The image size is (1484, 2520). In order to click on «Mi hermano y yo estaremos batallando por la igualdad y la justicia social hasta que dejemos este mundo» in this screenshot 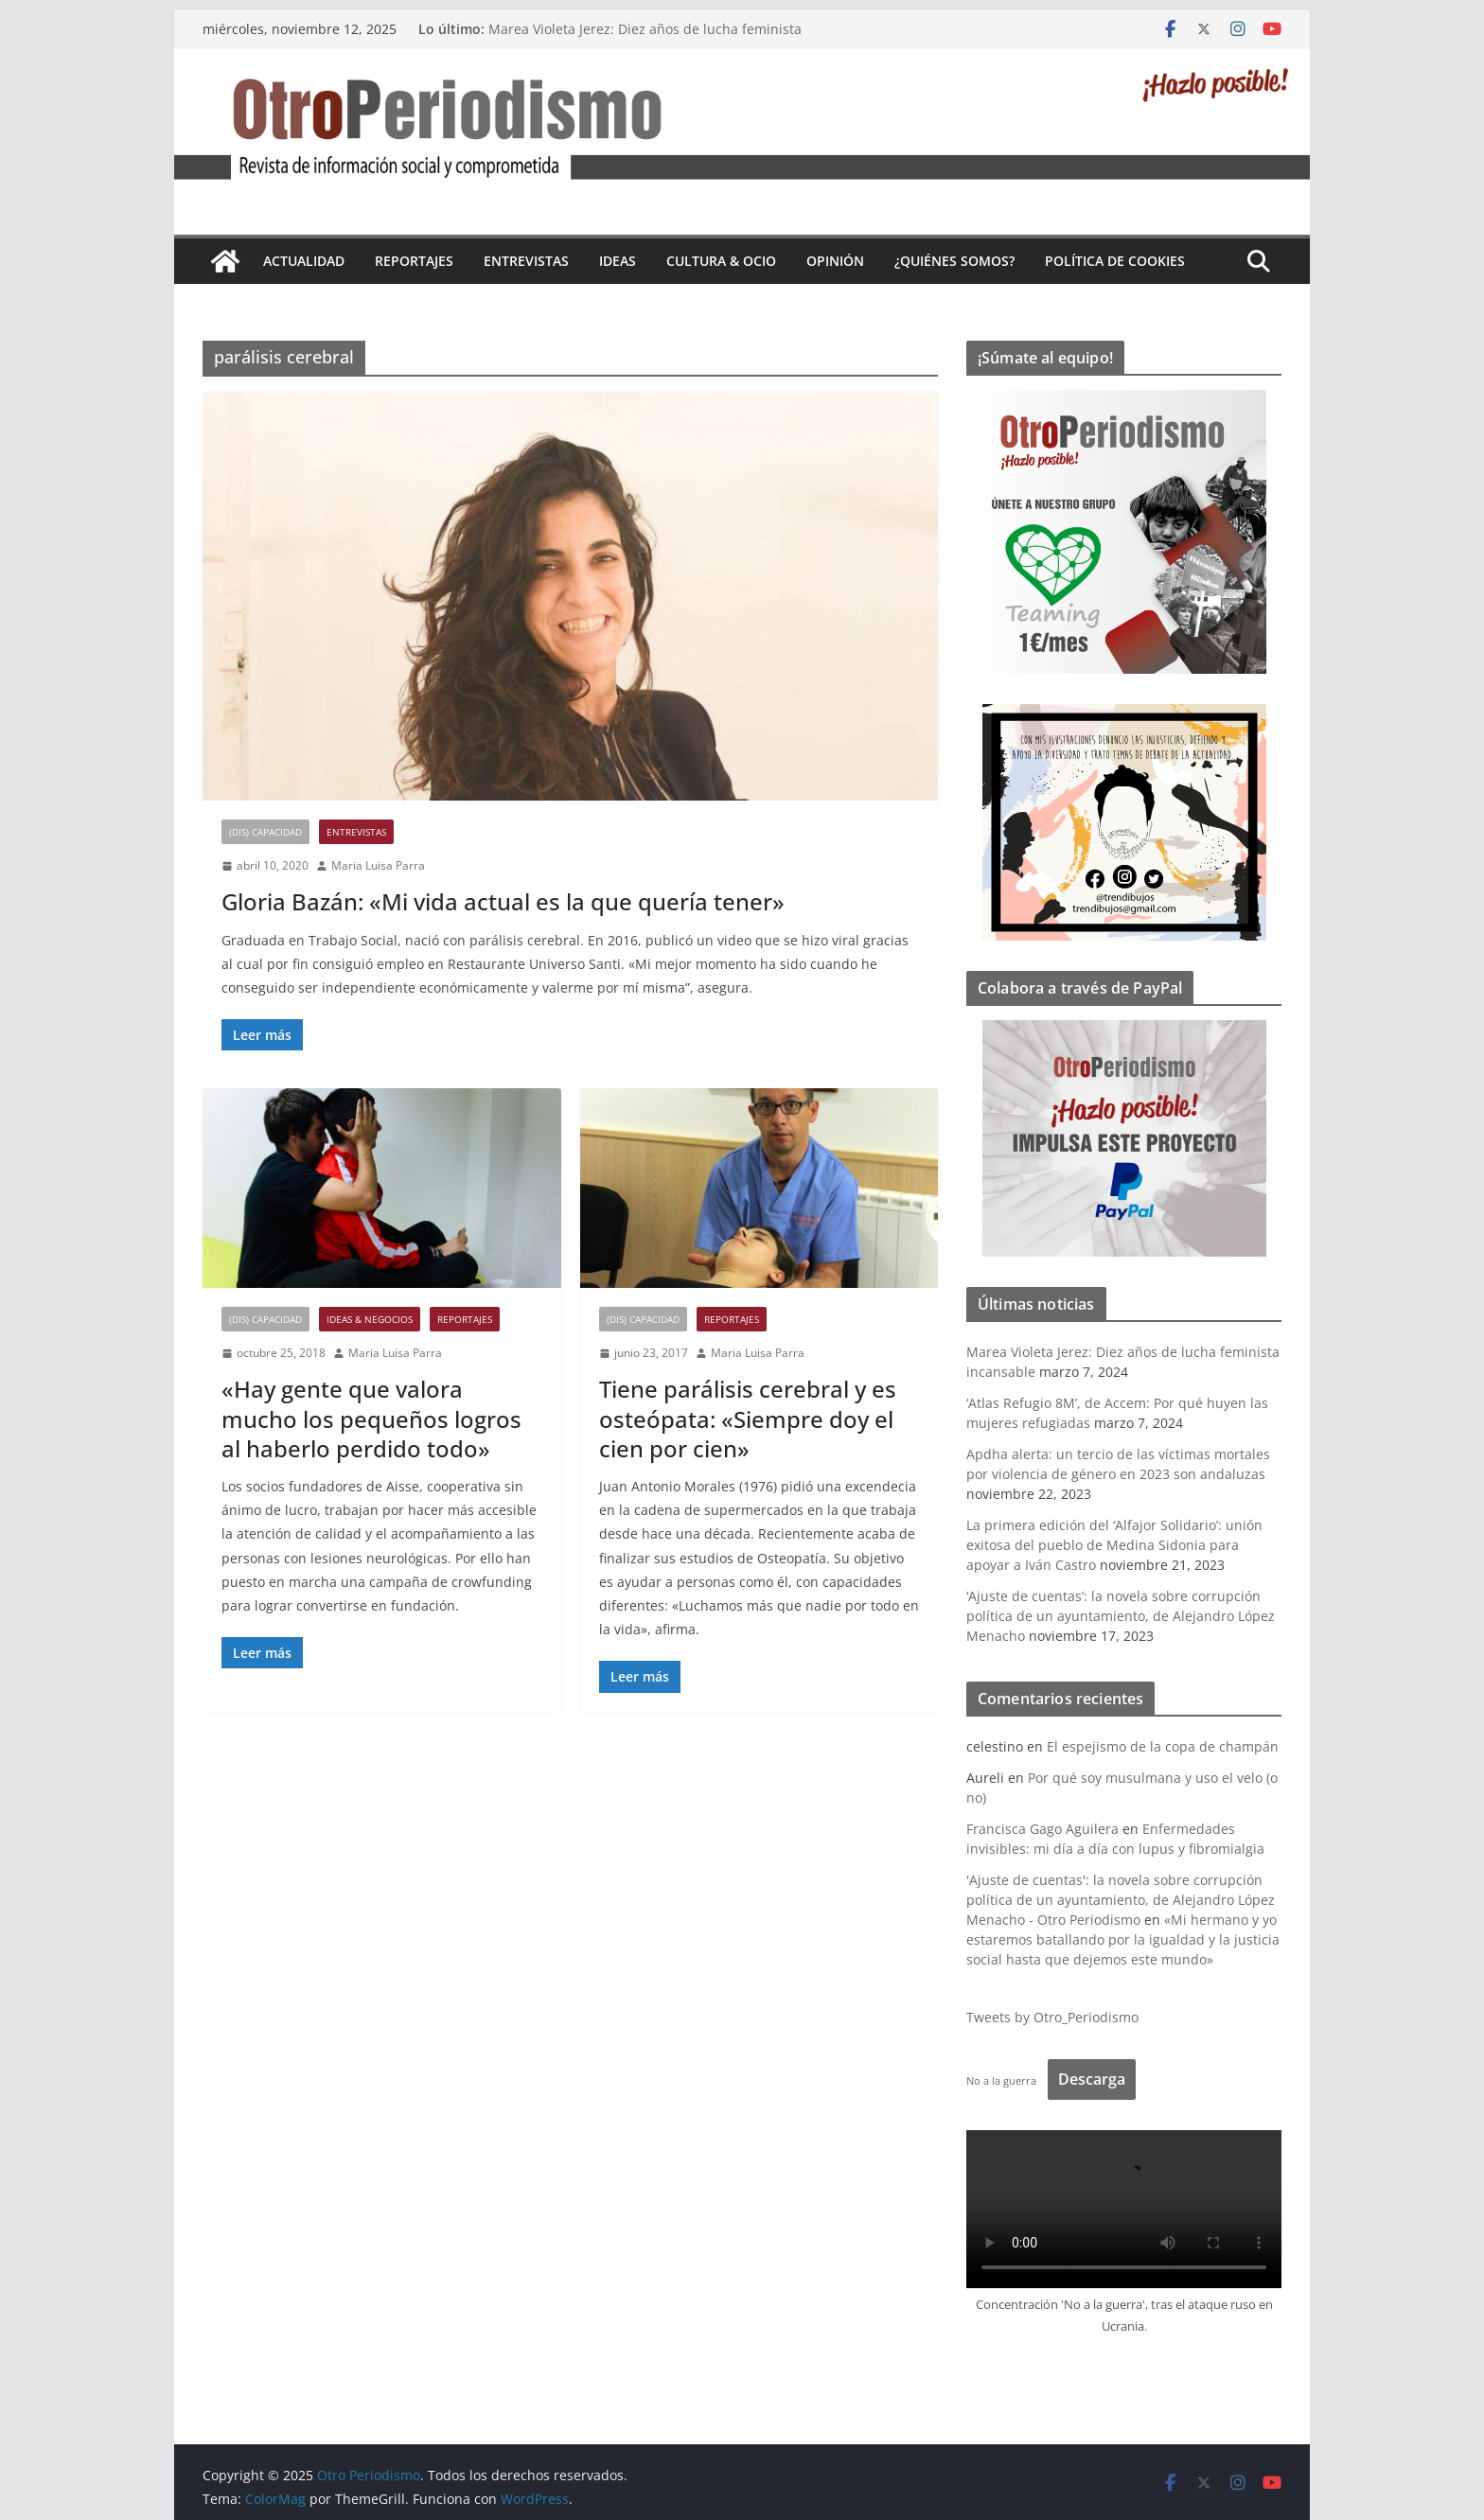, I will do `click(1123, 1939)`.